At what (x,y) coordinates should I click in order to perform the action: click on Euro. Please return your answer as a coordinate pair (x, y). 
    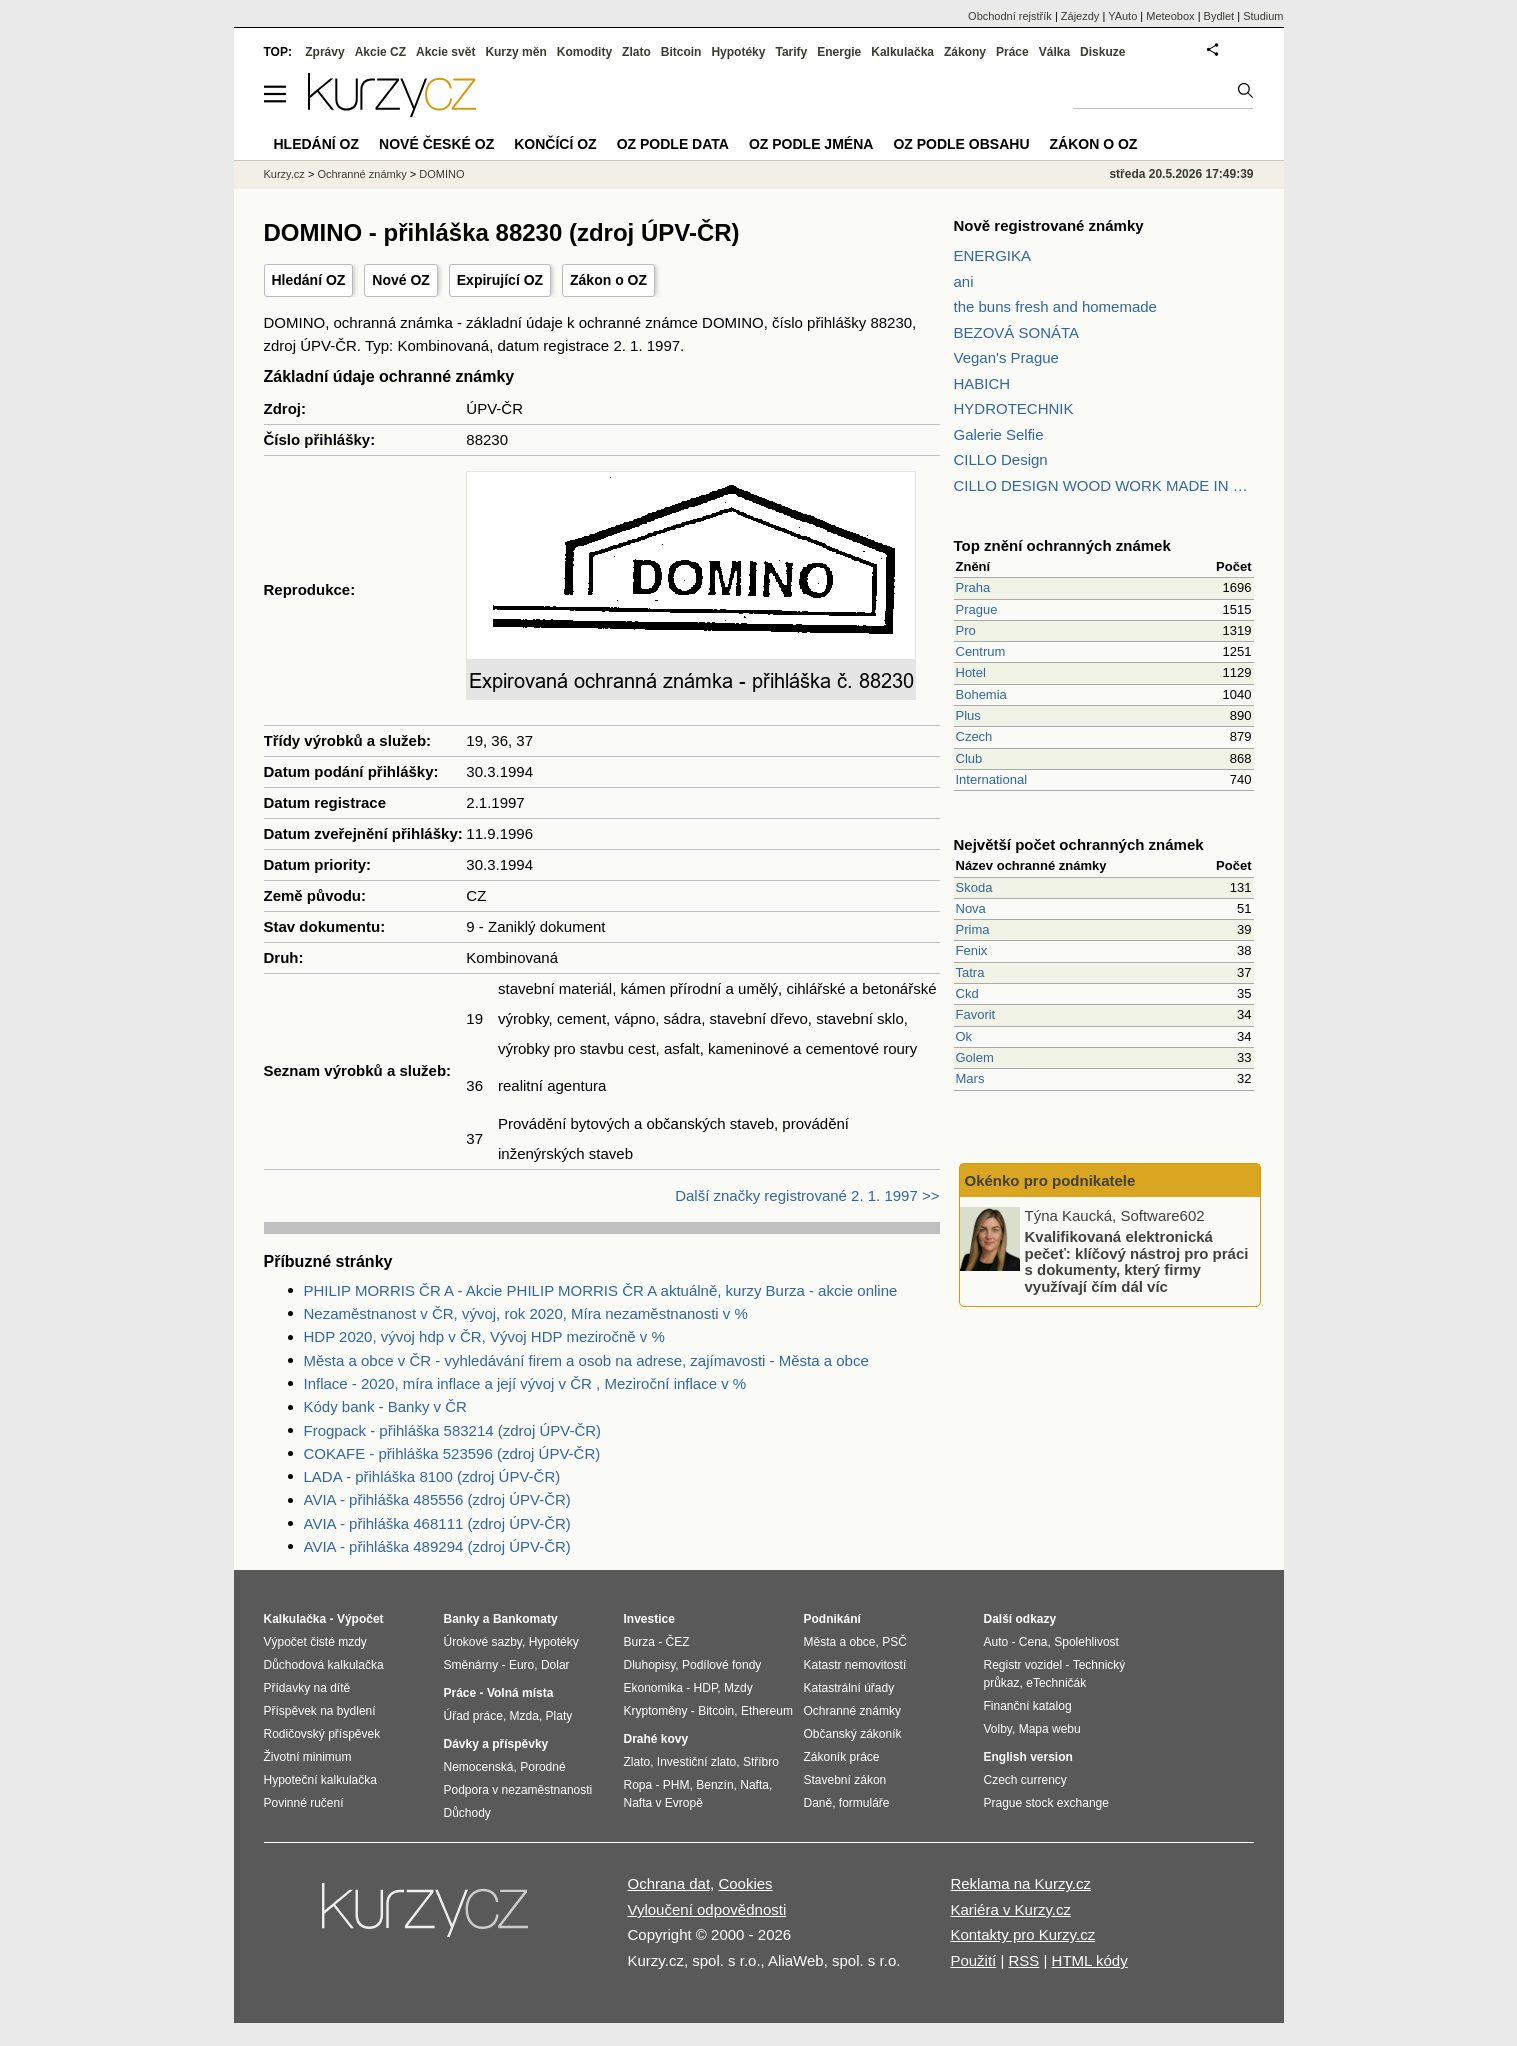
    Looking at the image, I should click on (521, 1665).